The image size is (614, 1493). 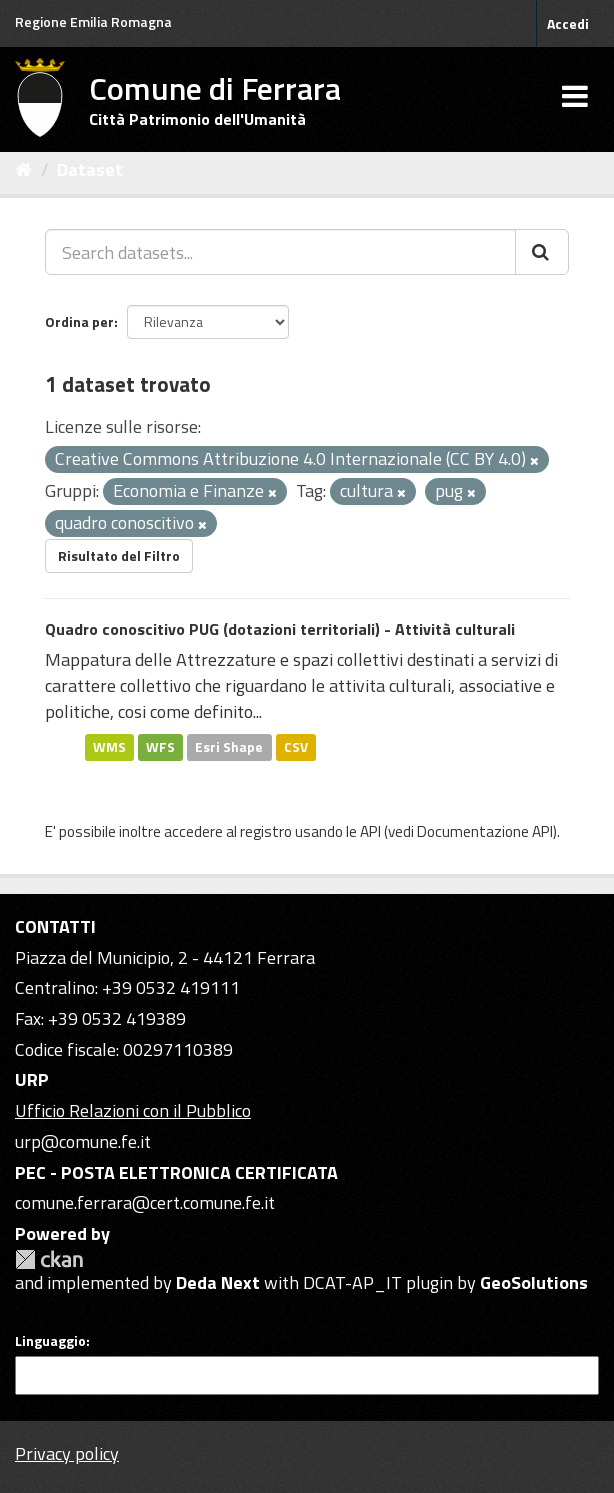 What do you see at coordinates (229, 747) in the screenshot?
I see `Esri Shape` at bounding box center [229, 747].